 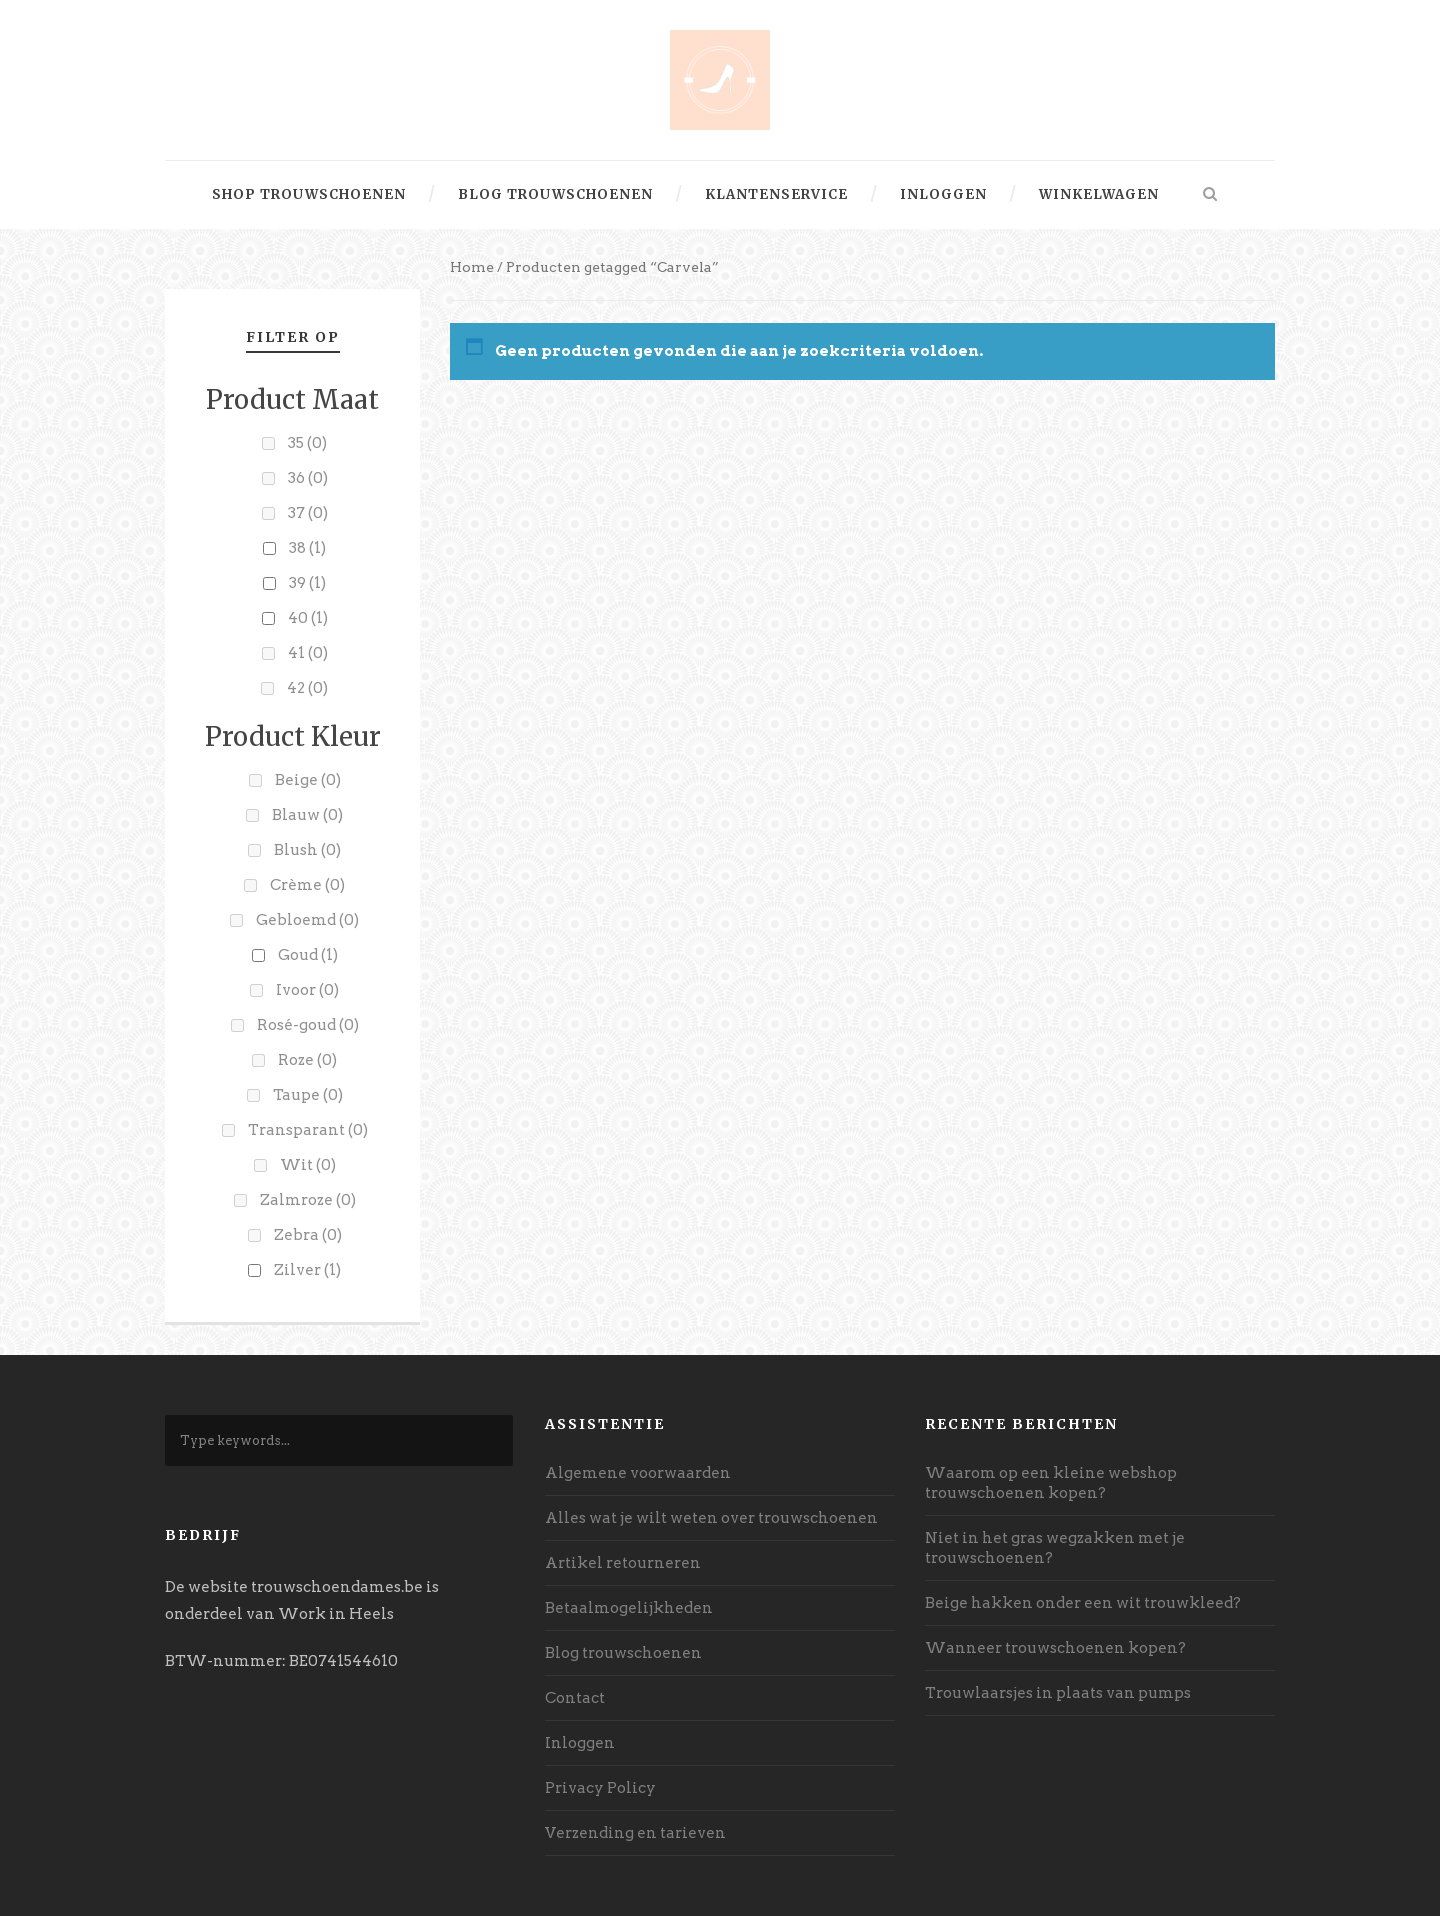 What do you see at coordinates (309, 194) in the screenshot?
I see `Shop trouwschoenen` at bounding box center [309, 194].